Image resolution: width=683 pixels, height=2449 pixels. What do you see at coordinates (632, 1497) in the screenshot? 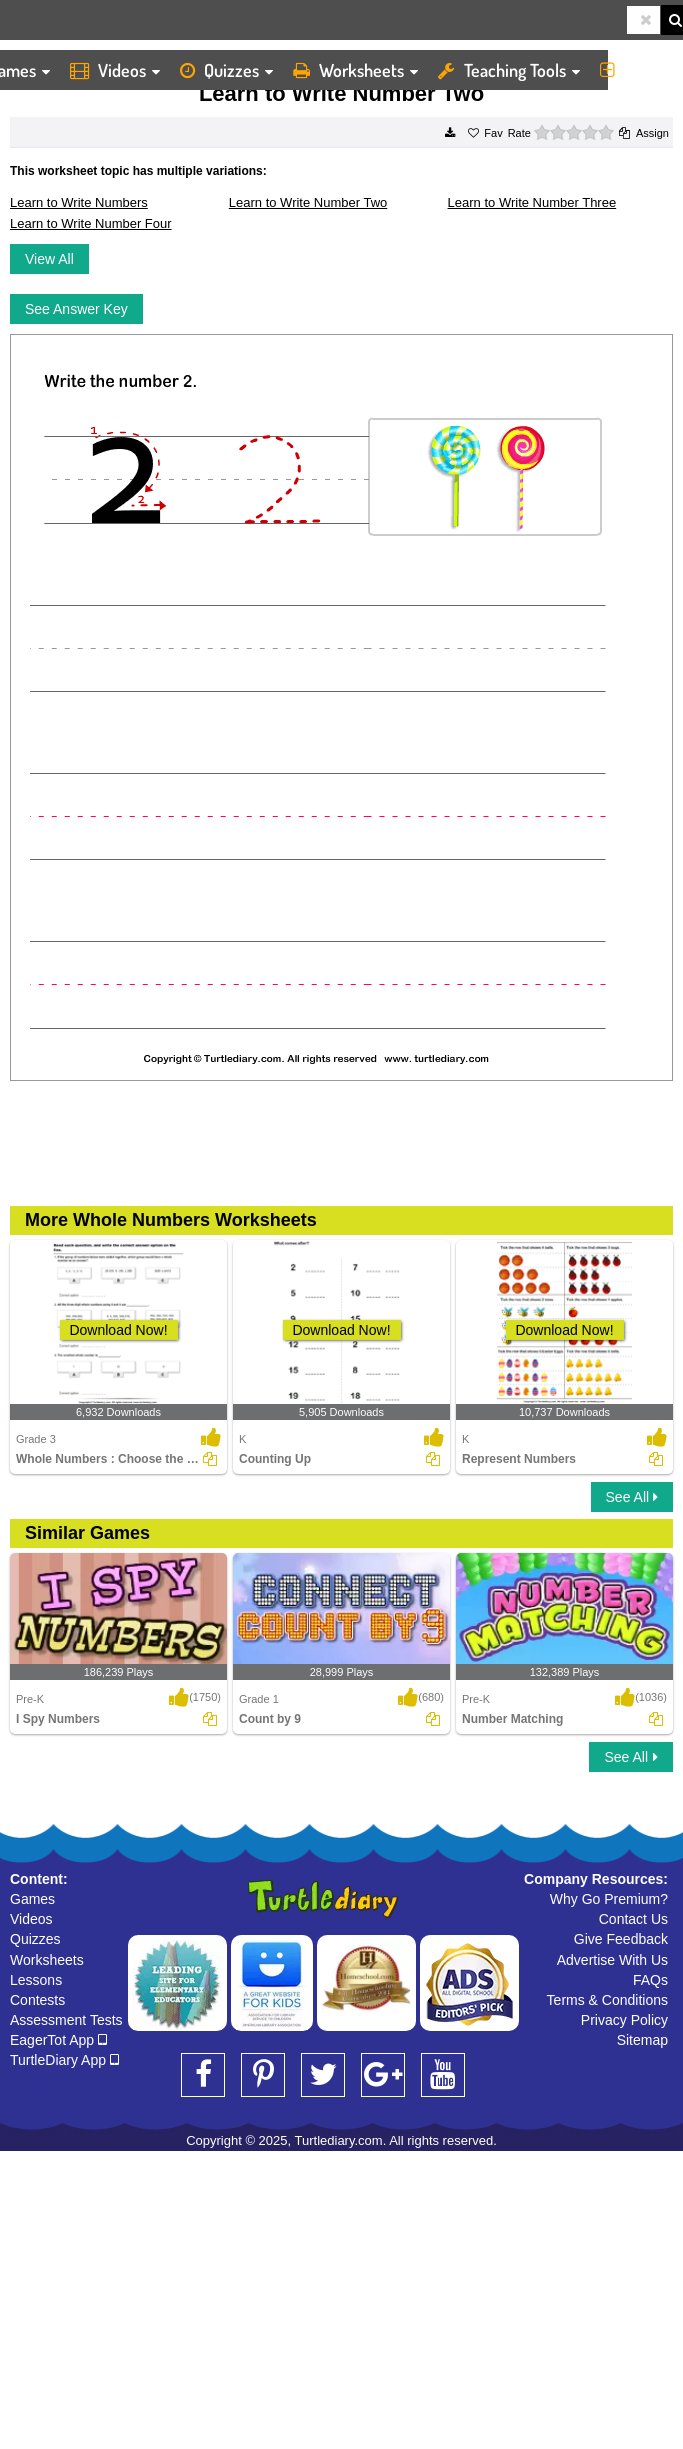
I see `See All` at bounding box center [632, 1497].